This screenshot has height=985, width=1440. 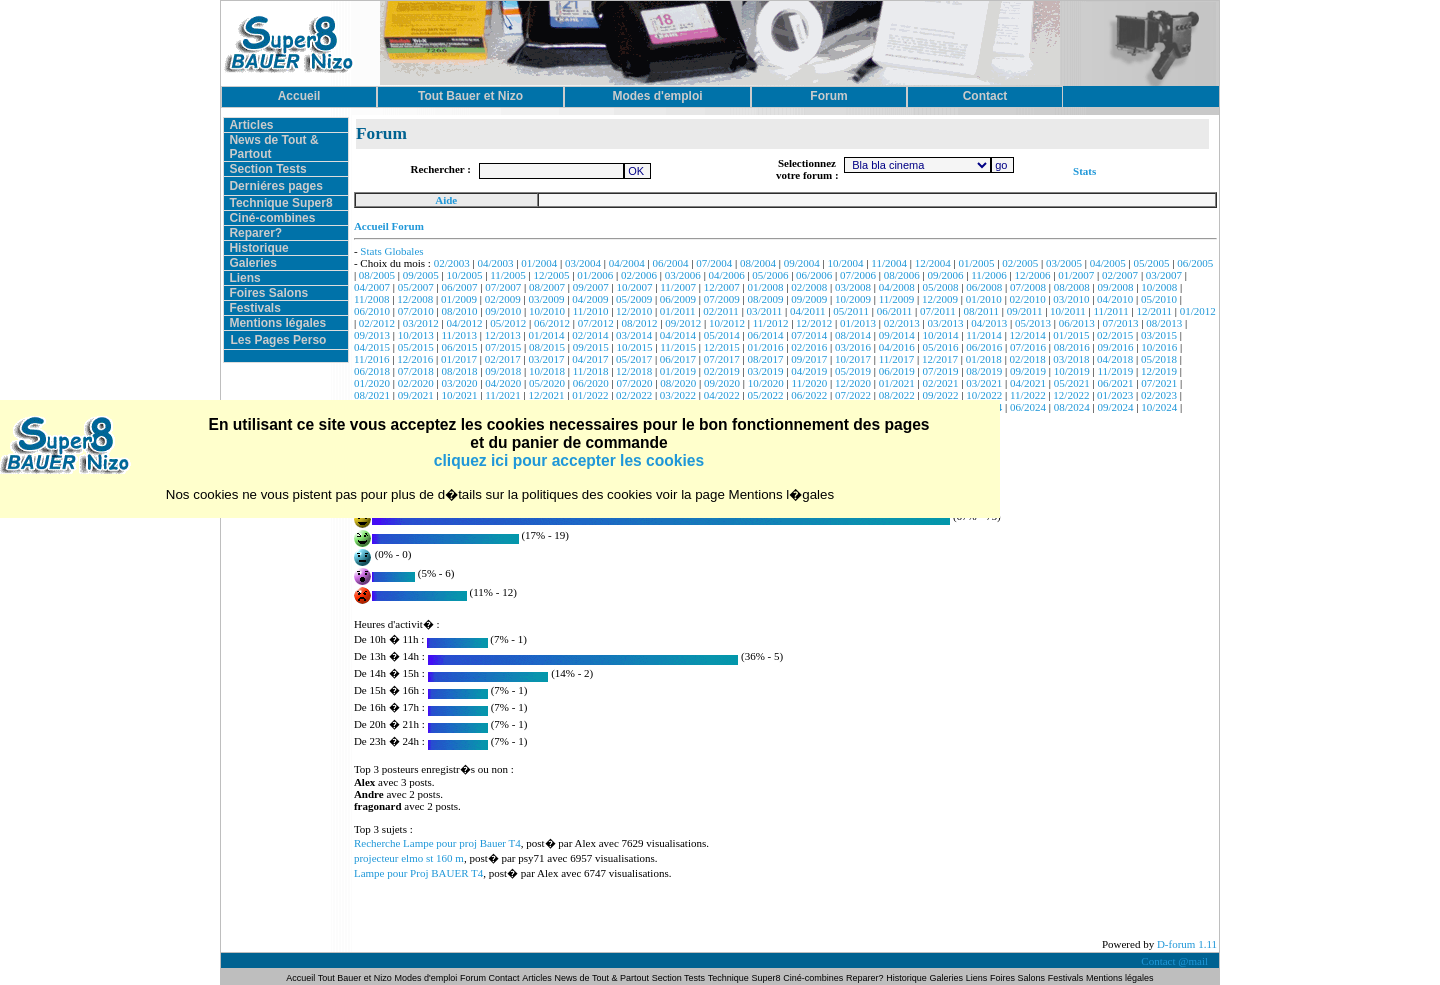 I want to click on 07/2019, so click(x=940, y=371).